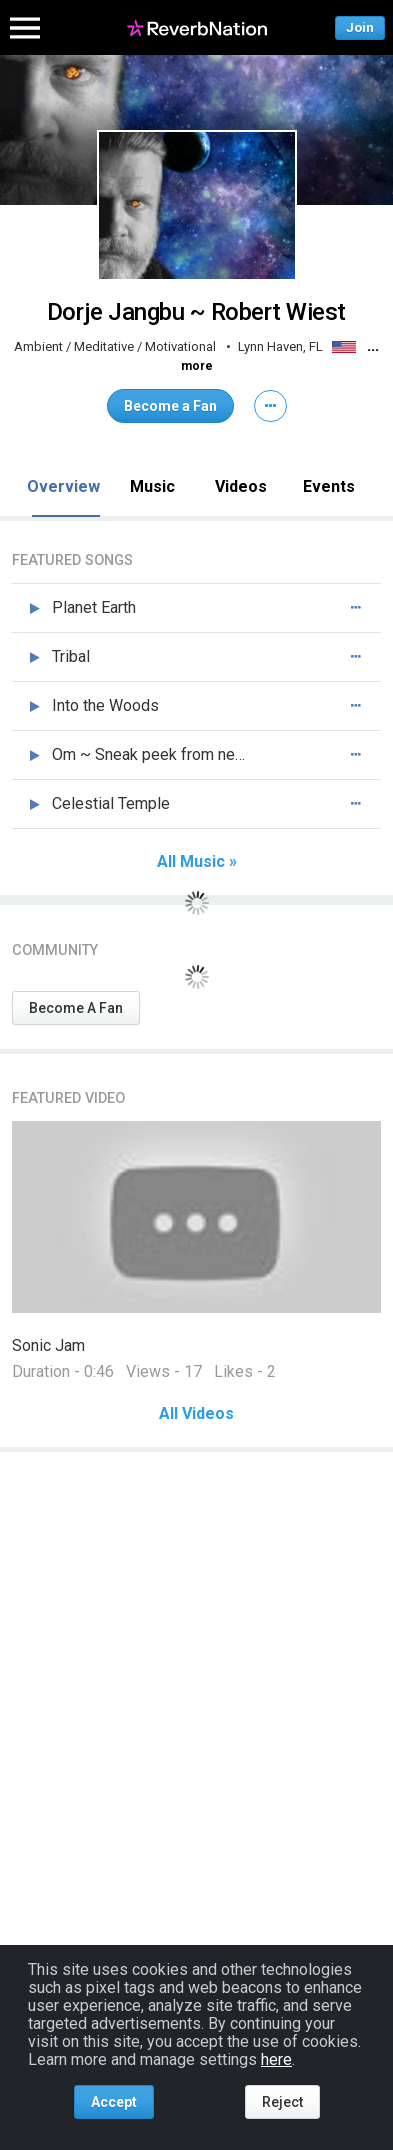  I want to click on Sonic Jam, so click(48, 1345).